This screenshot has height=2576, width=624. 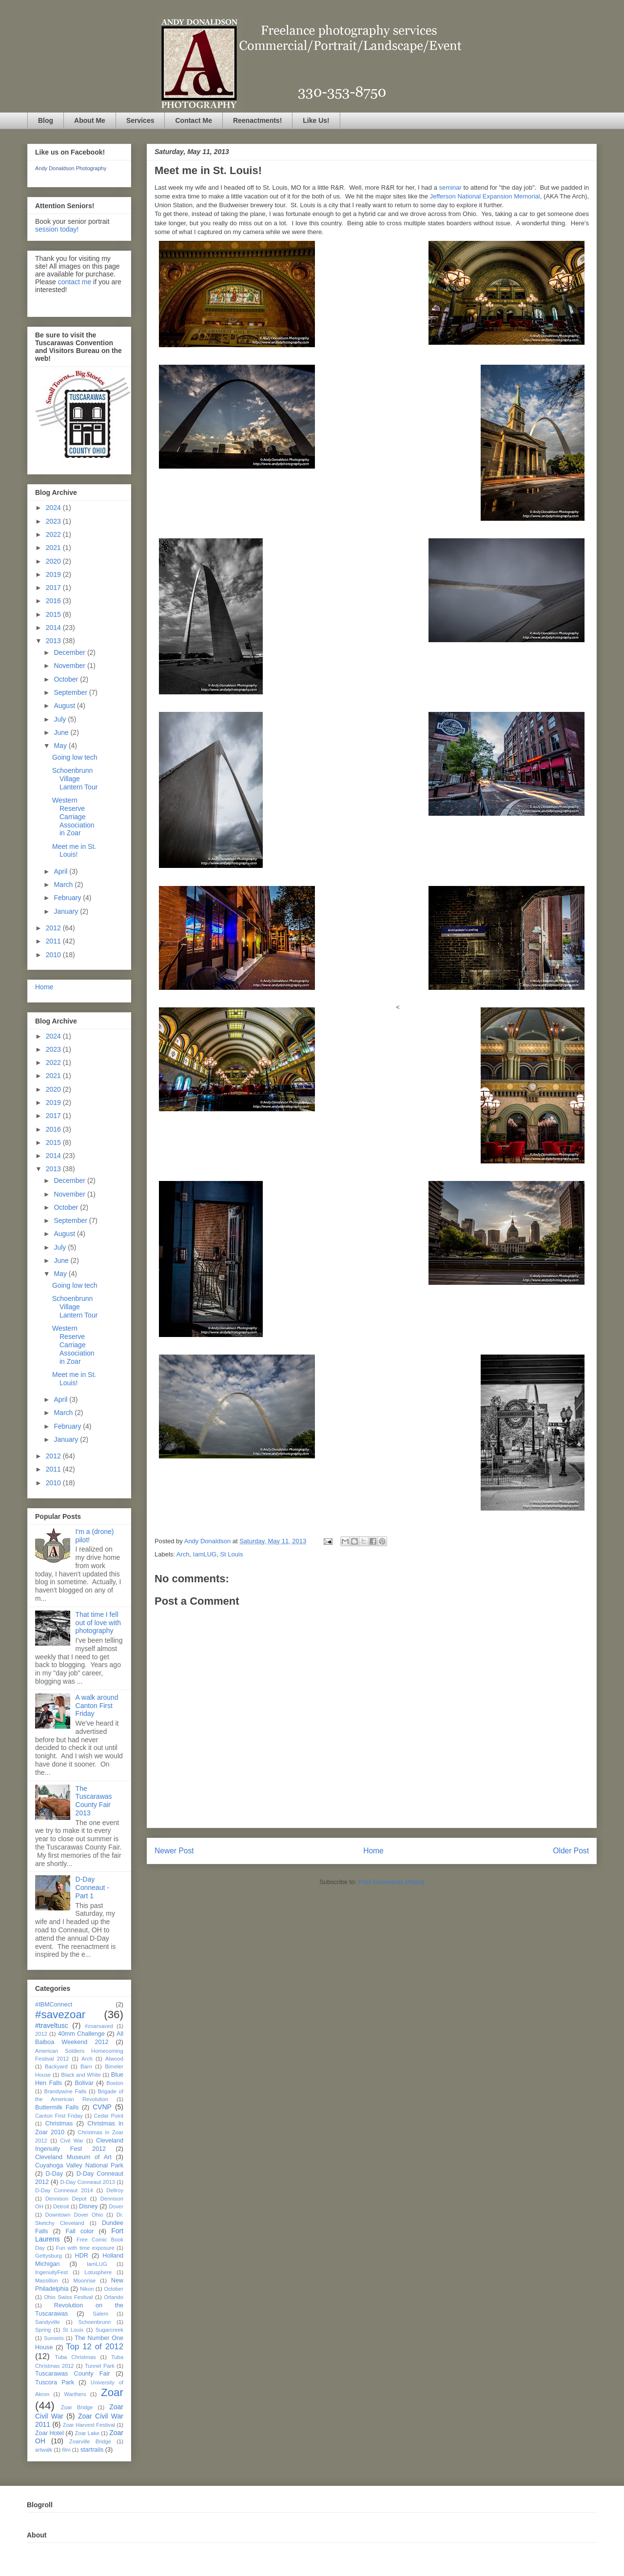 I want to click on Zoar Bridge, so click(x=77, y=2407).